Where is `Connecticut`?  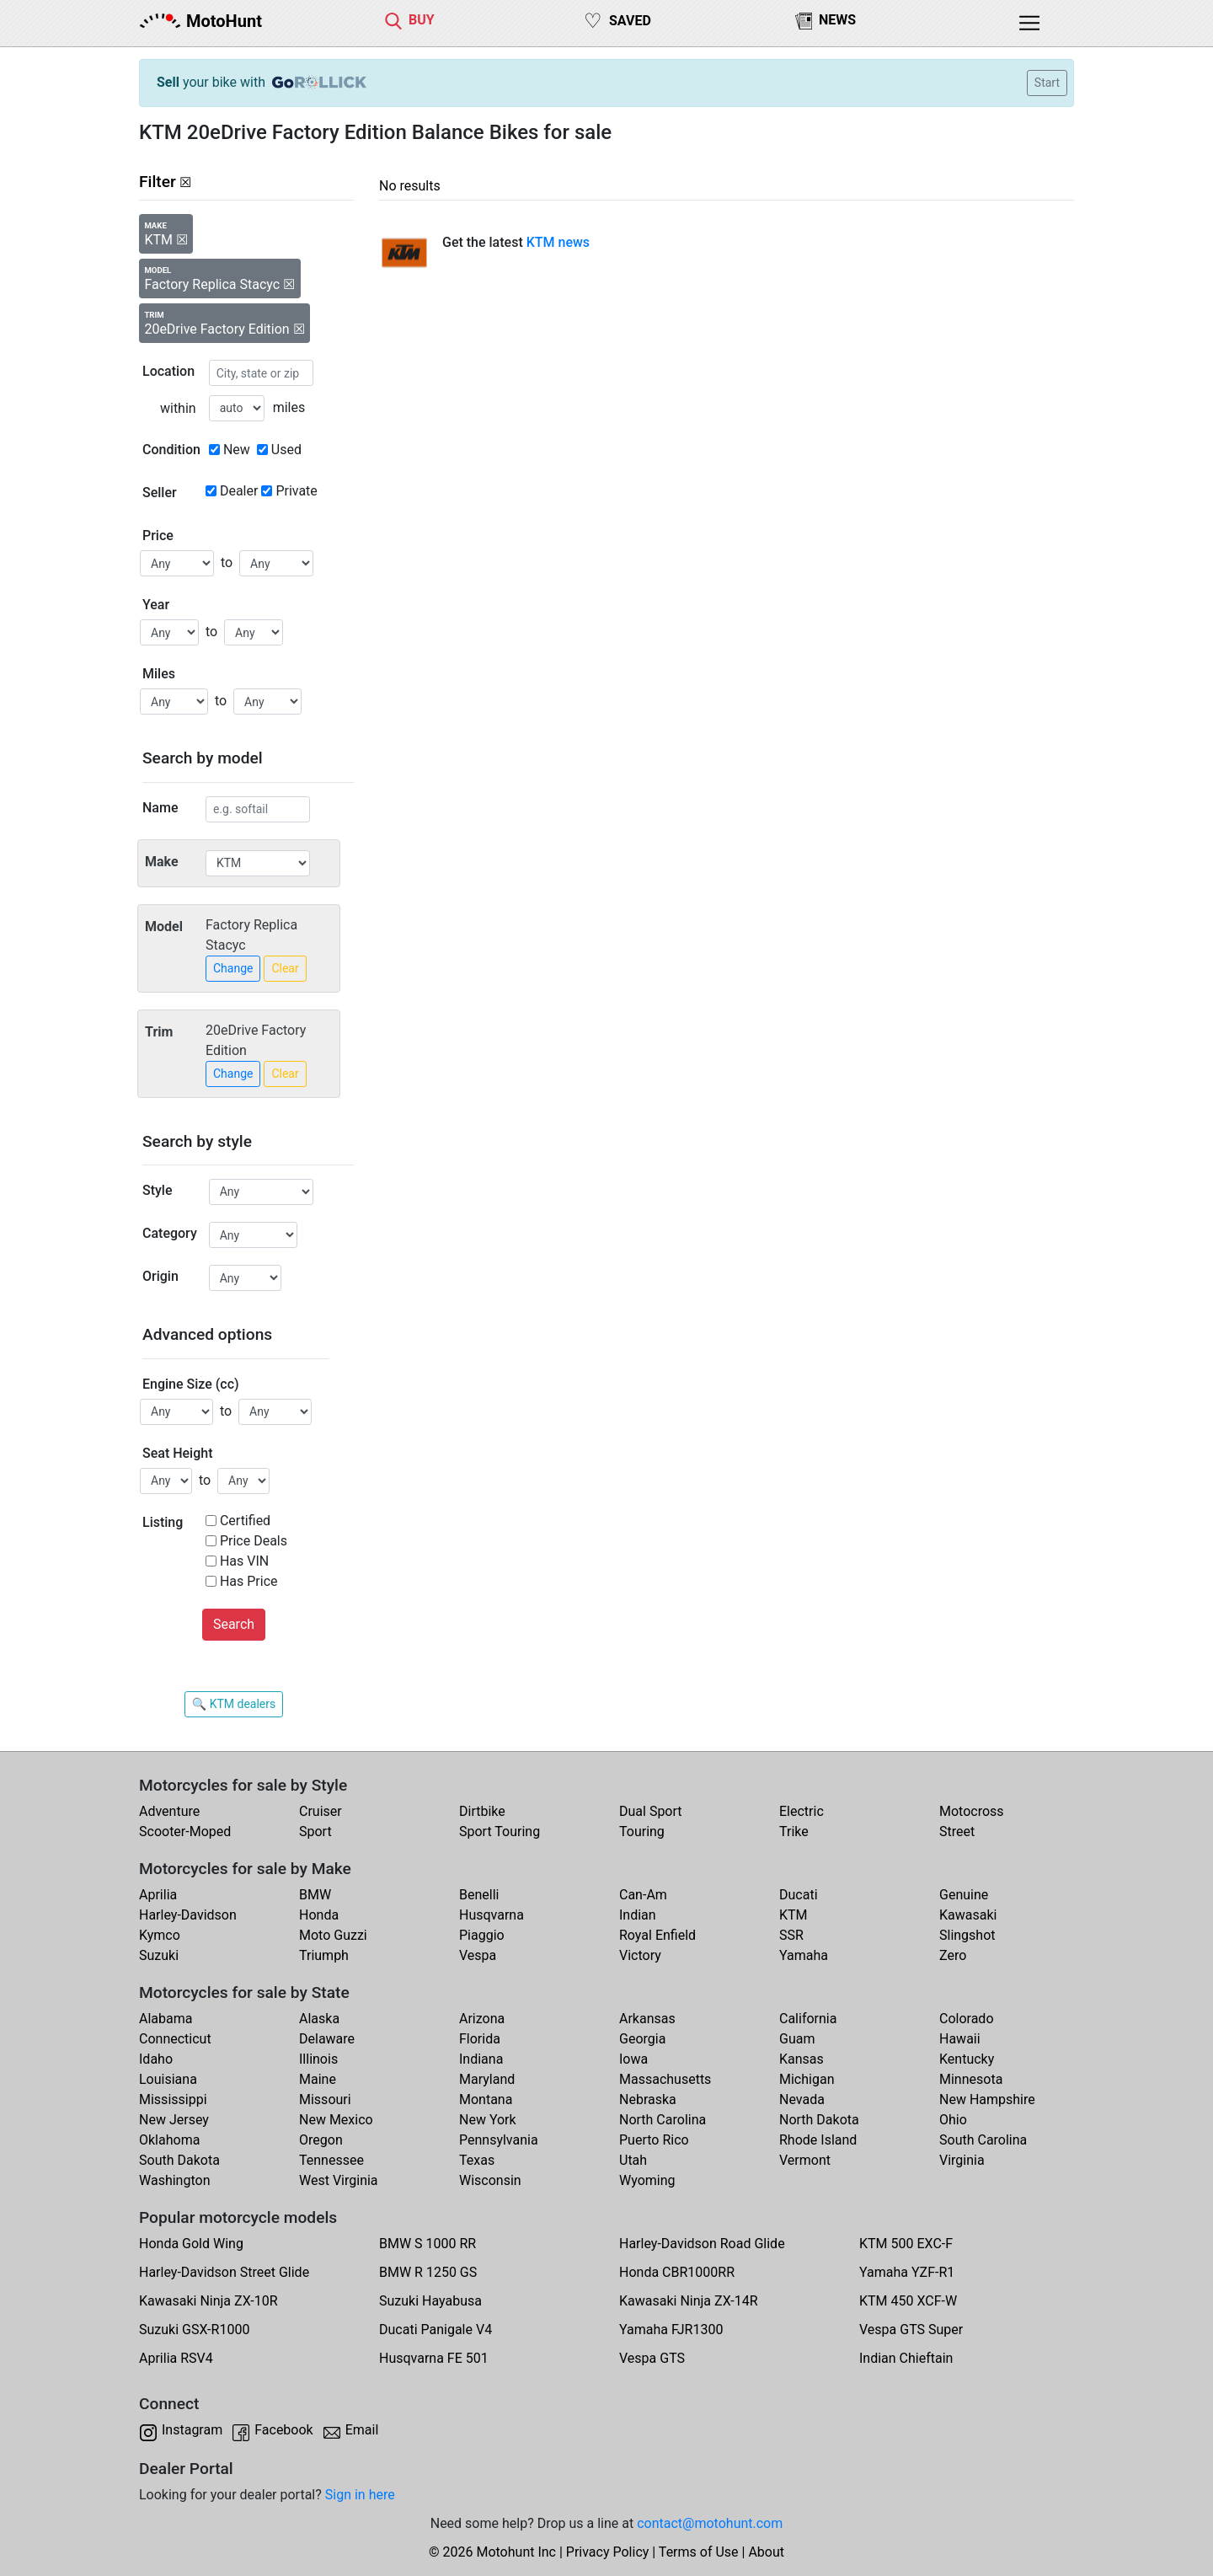 Connecticut is located at coordinates (175, 2039).